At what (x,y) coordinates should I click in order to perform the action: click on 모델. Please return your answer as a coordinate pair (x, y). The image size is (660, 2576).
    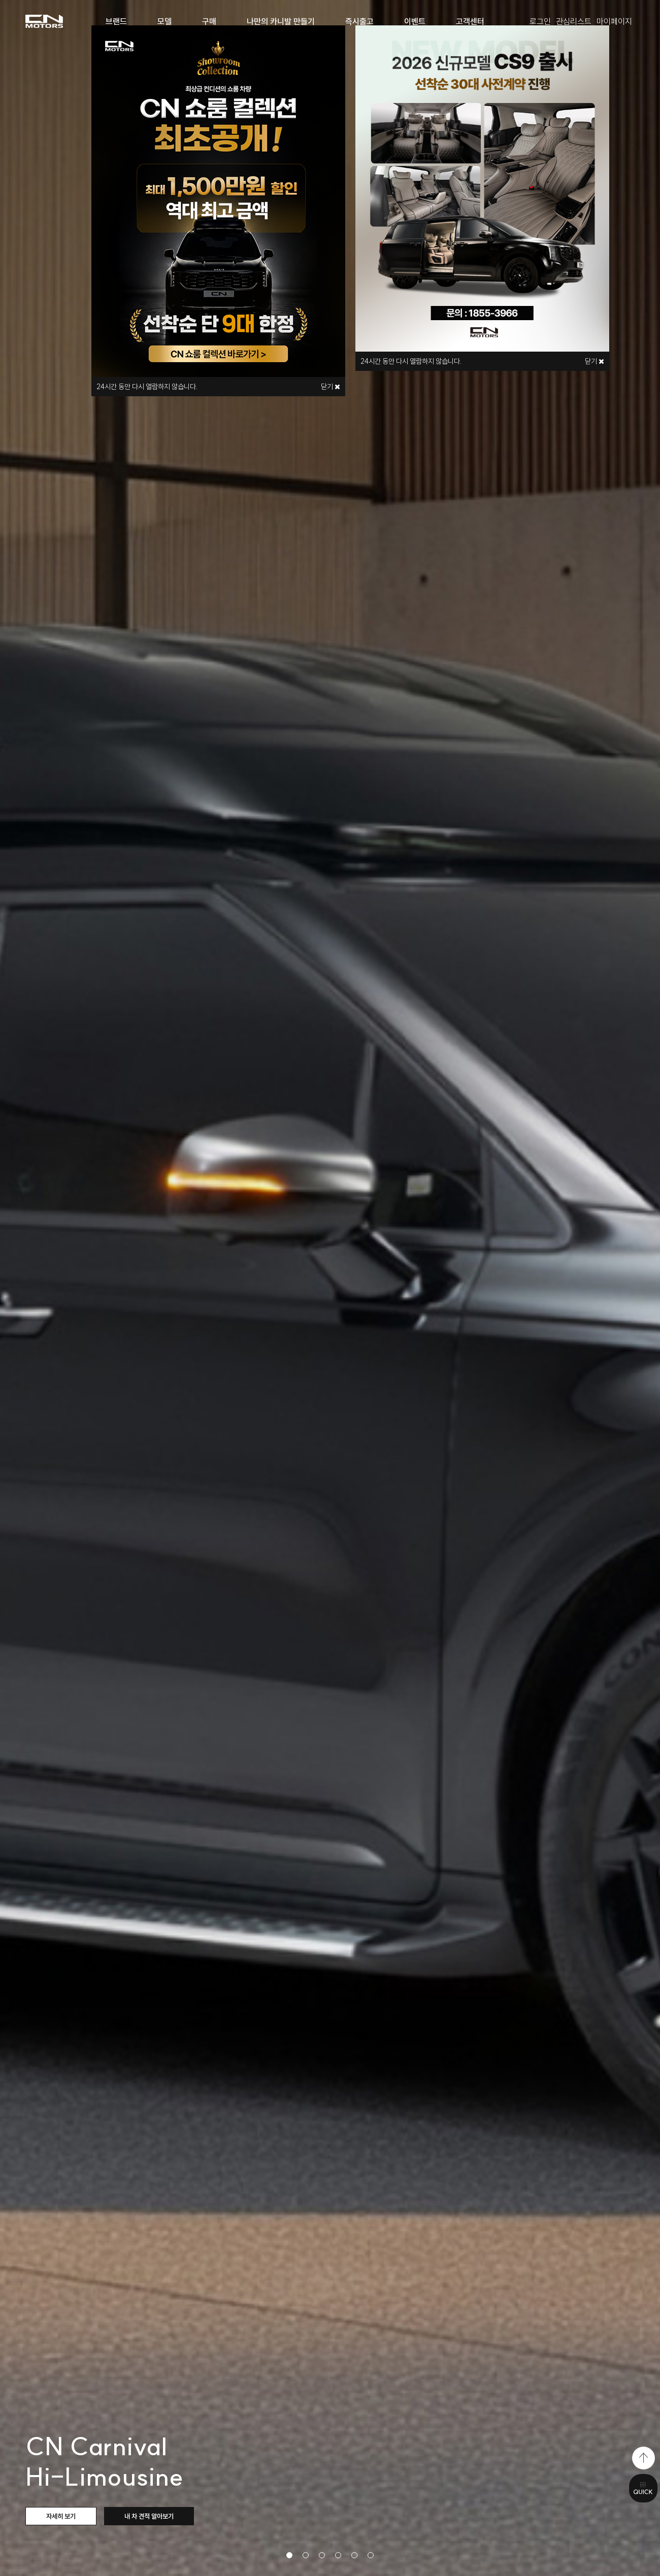
    Looking at the image, I should click on (164, 21).